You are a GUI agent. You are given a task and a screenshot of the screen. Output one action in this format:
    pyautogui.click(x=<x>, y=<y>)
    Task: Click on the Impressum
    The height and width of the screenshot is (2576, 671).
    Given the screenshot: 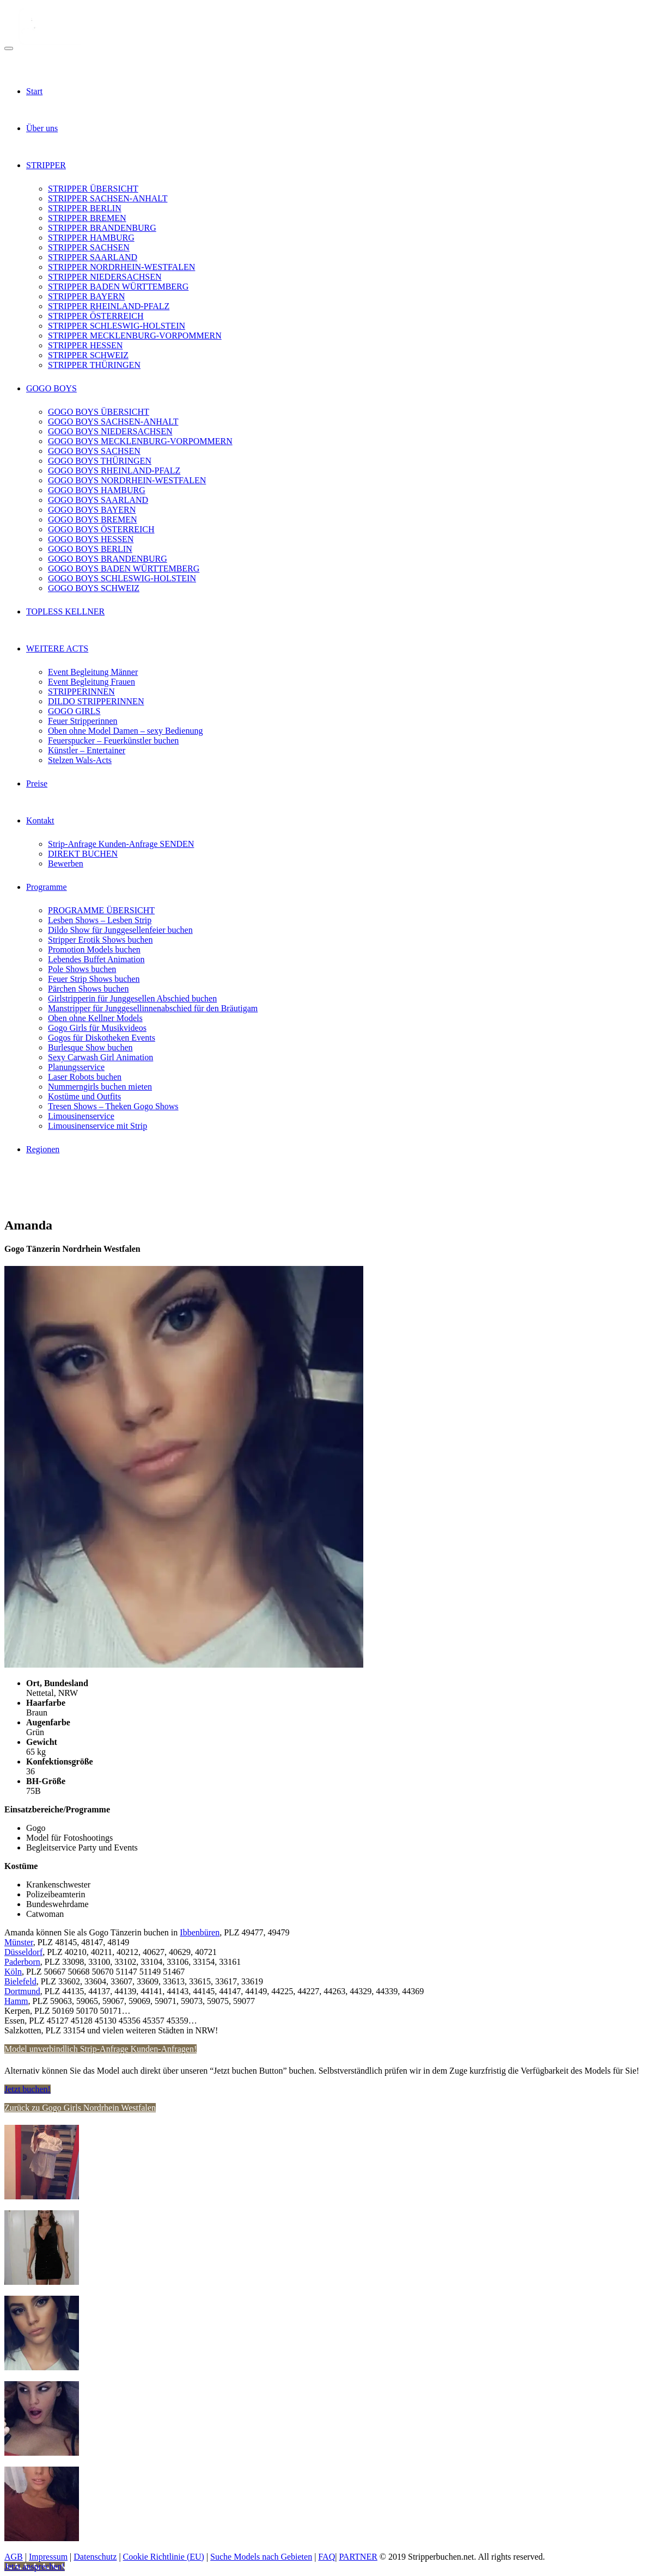 What is the action you would take?
    pyautogui.click(x=48, y=2556)
    